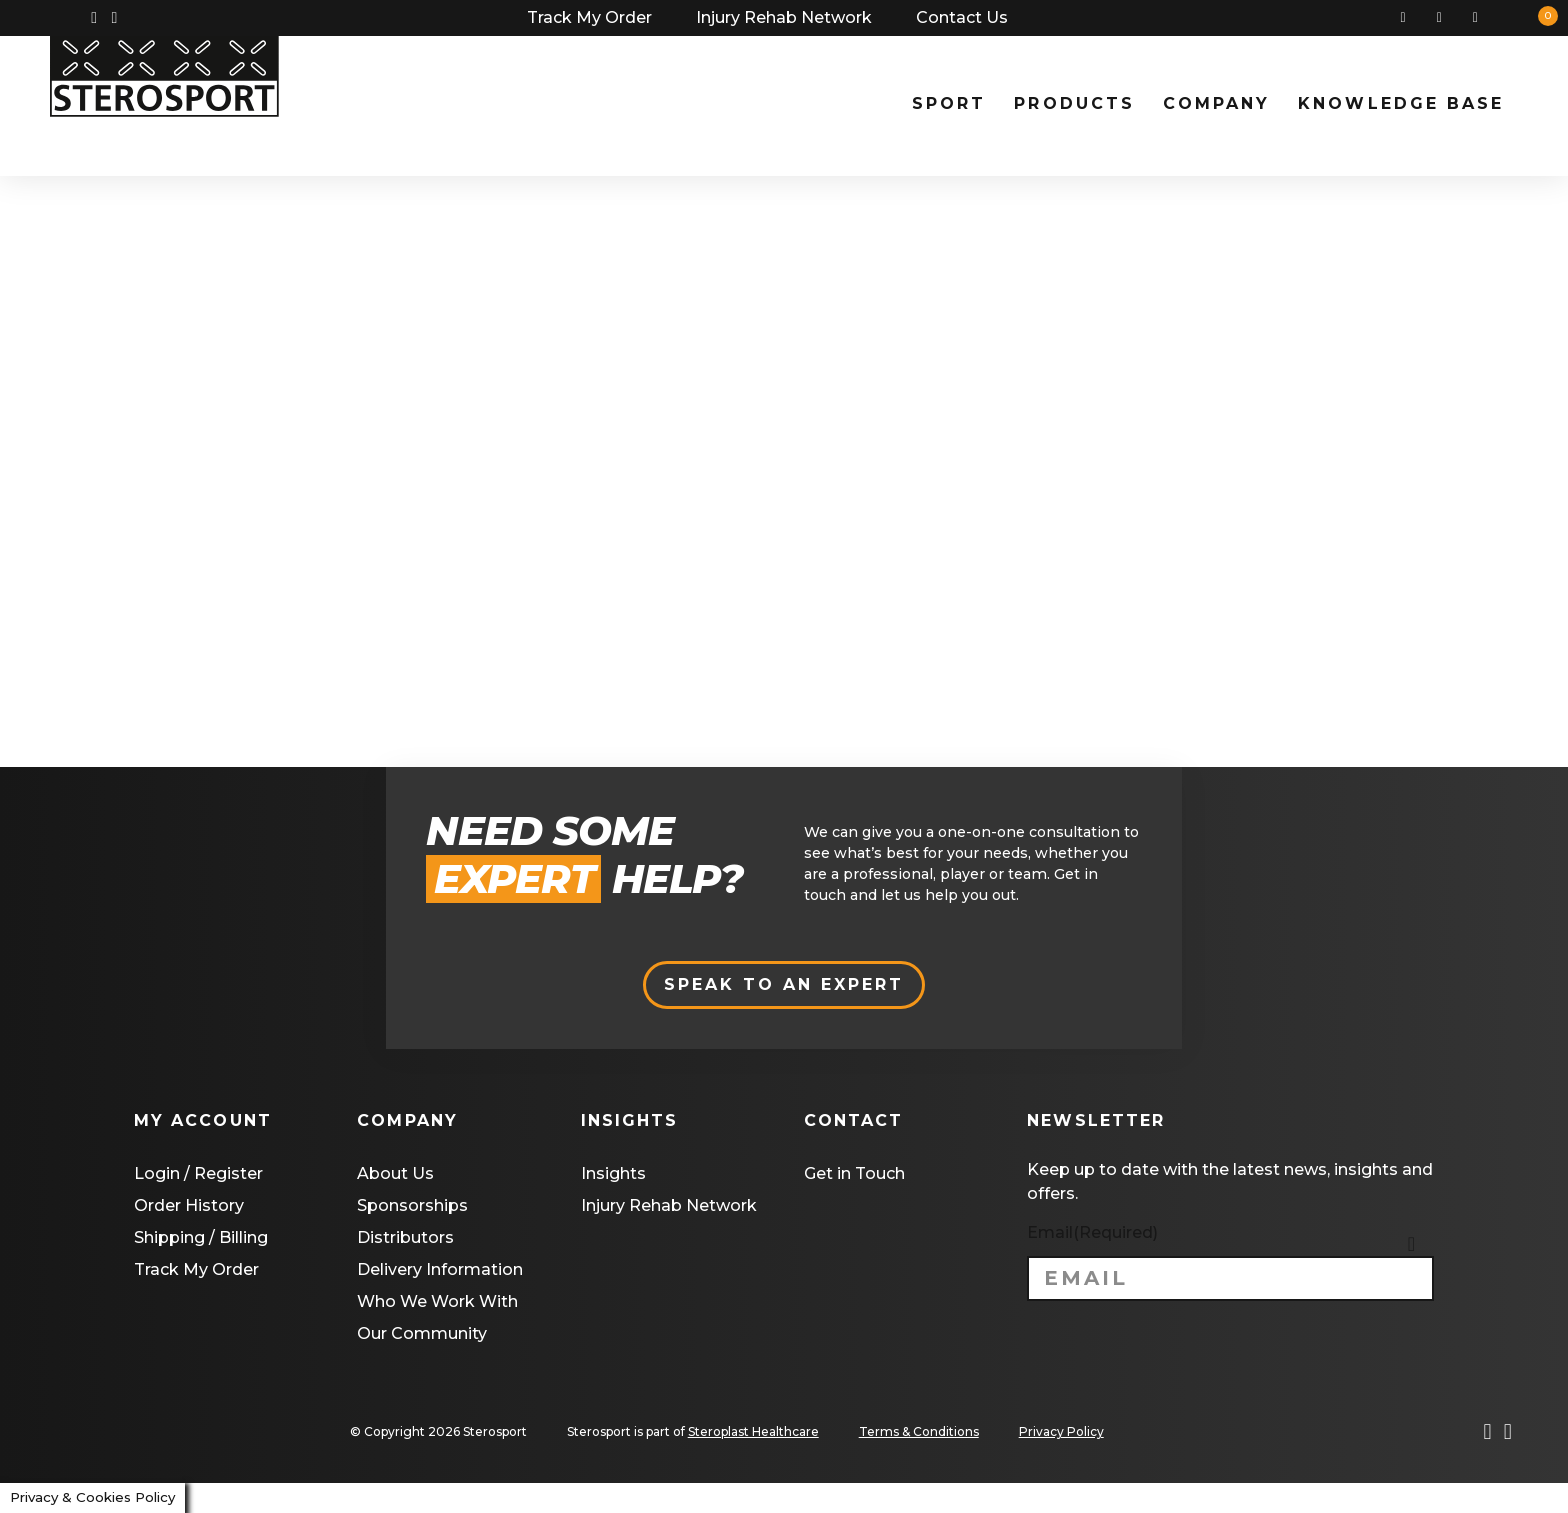 The height and width of the screenshot is (1513, 1568). I want to click on Track My Order, so click(589, 17).